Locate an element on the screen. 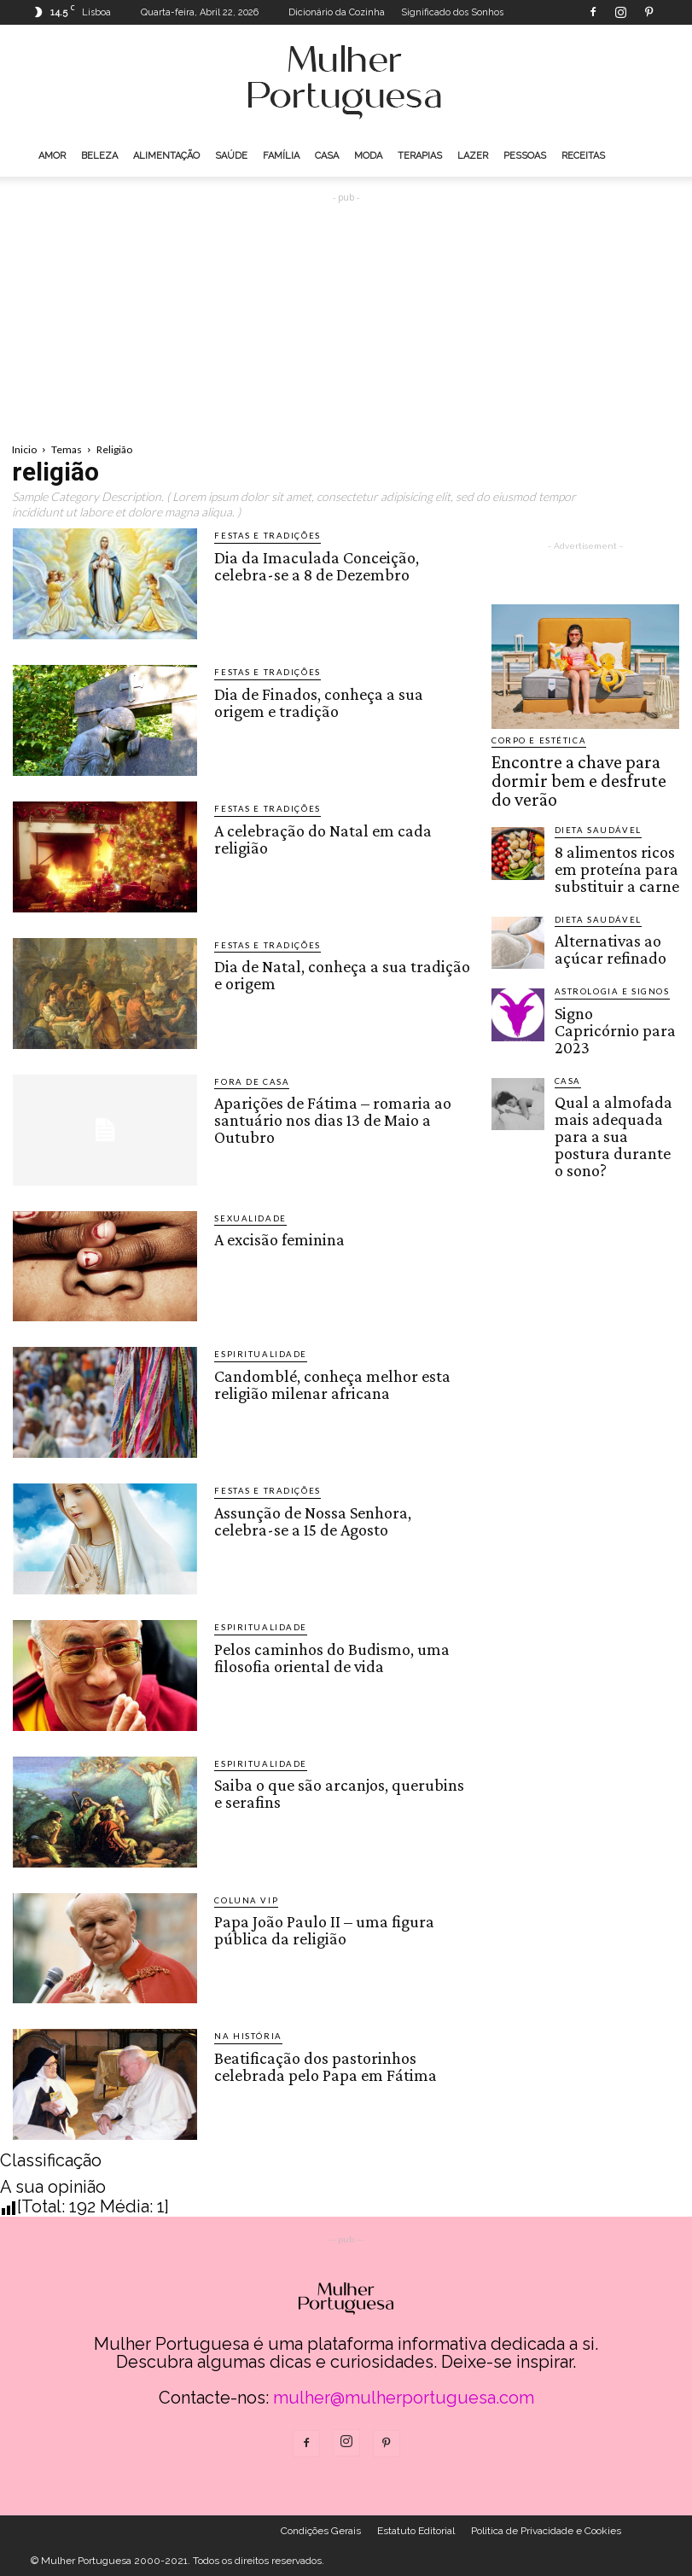 The image size is (692, 2576). Fora de Casa is located at coordinates (246, 1082).